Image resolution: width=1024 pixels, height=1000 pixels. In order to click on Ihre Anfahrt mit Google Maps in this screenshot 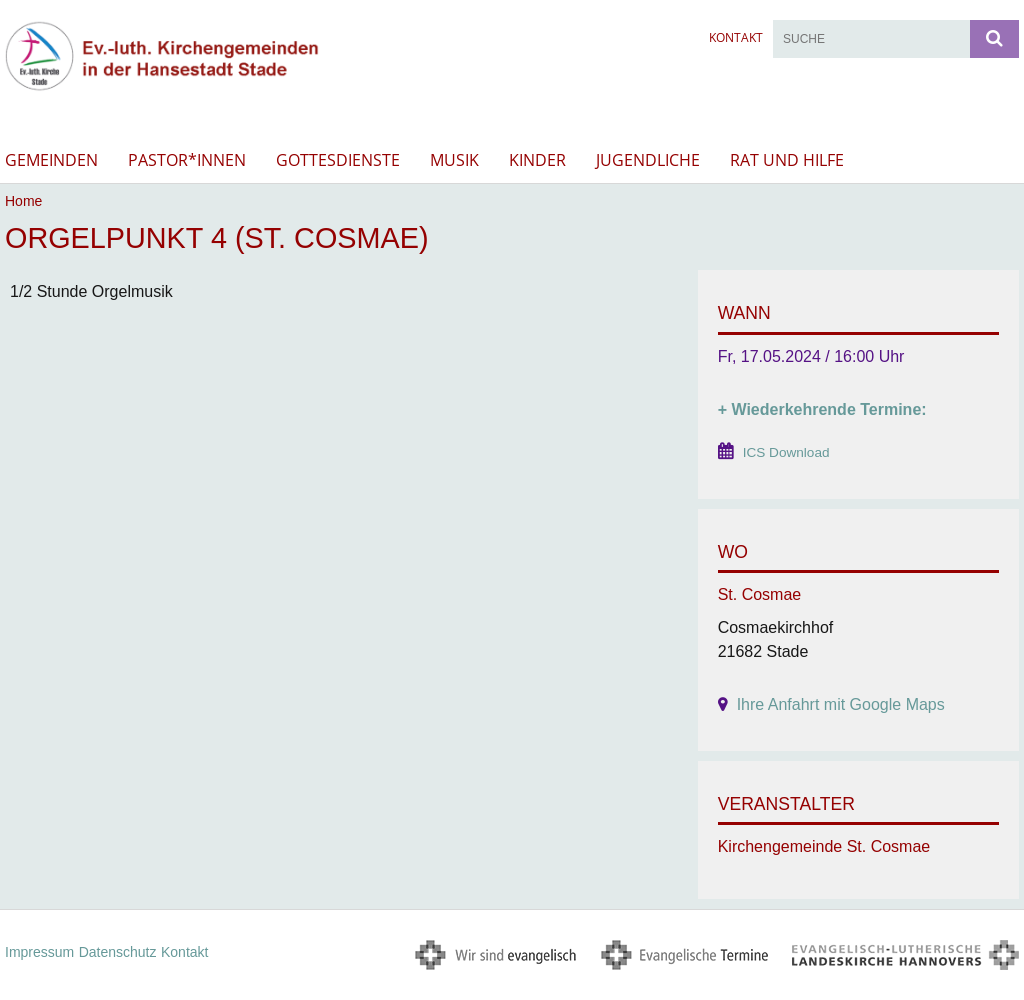, I will do `click(841, 704)`.